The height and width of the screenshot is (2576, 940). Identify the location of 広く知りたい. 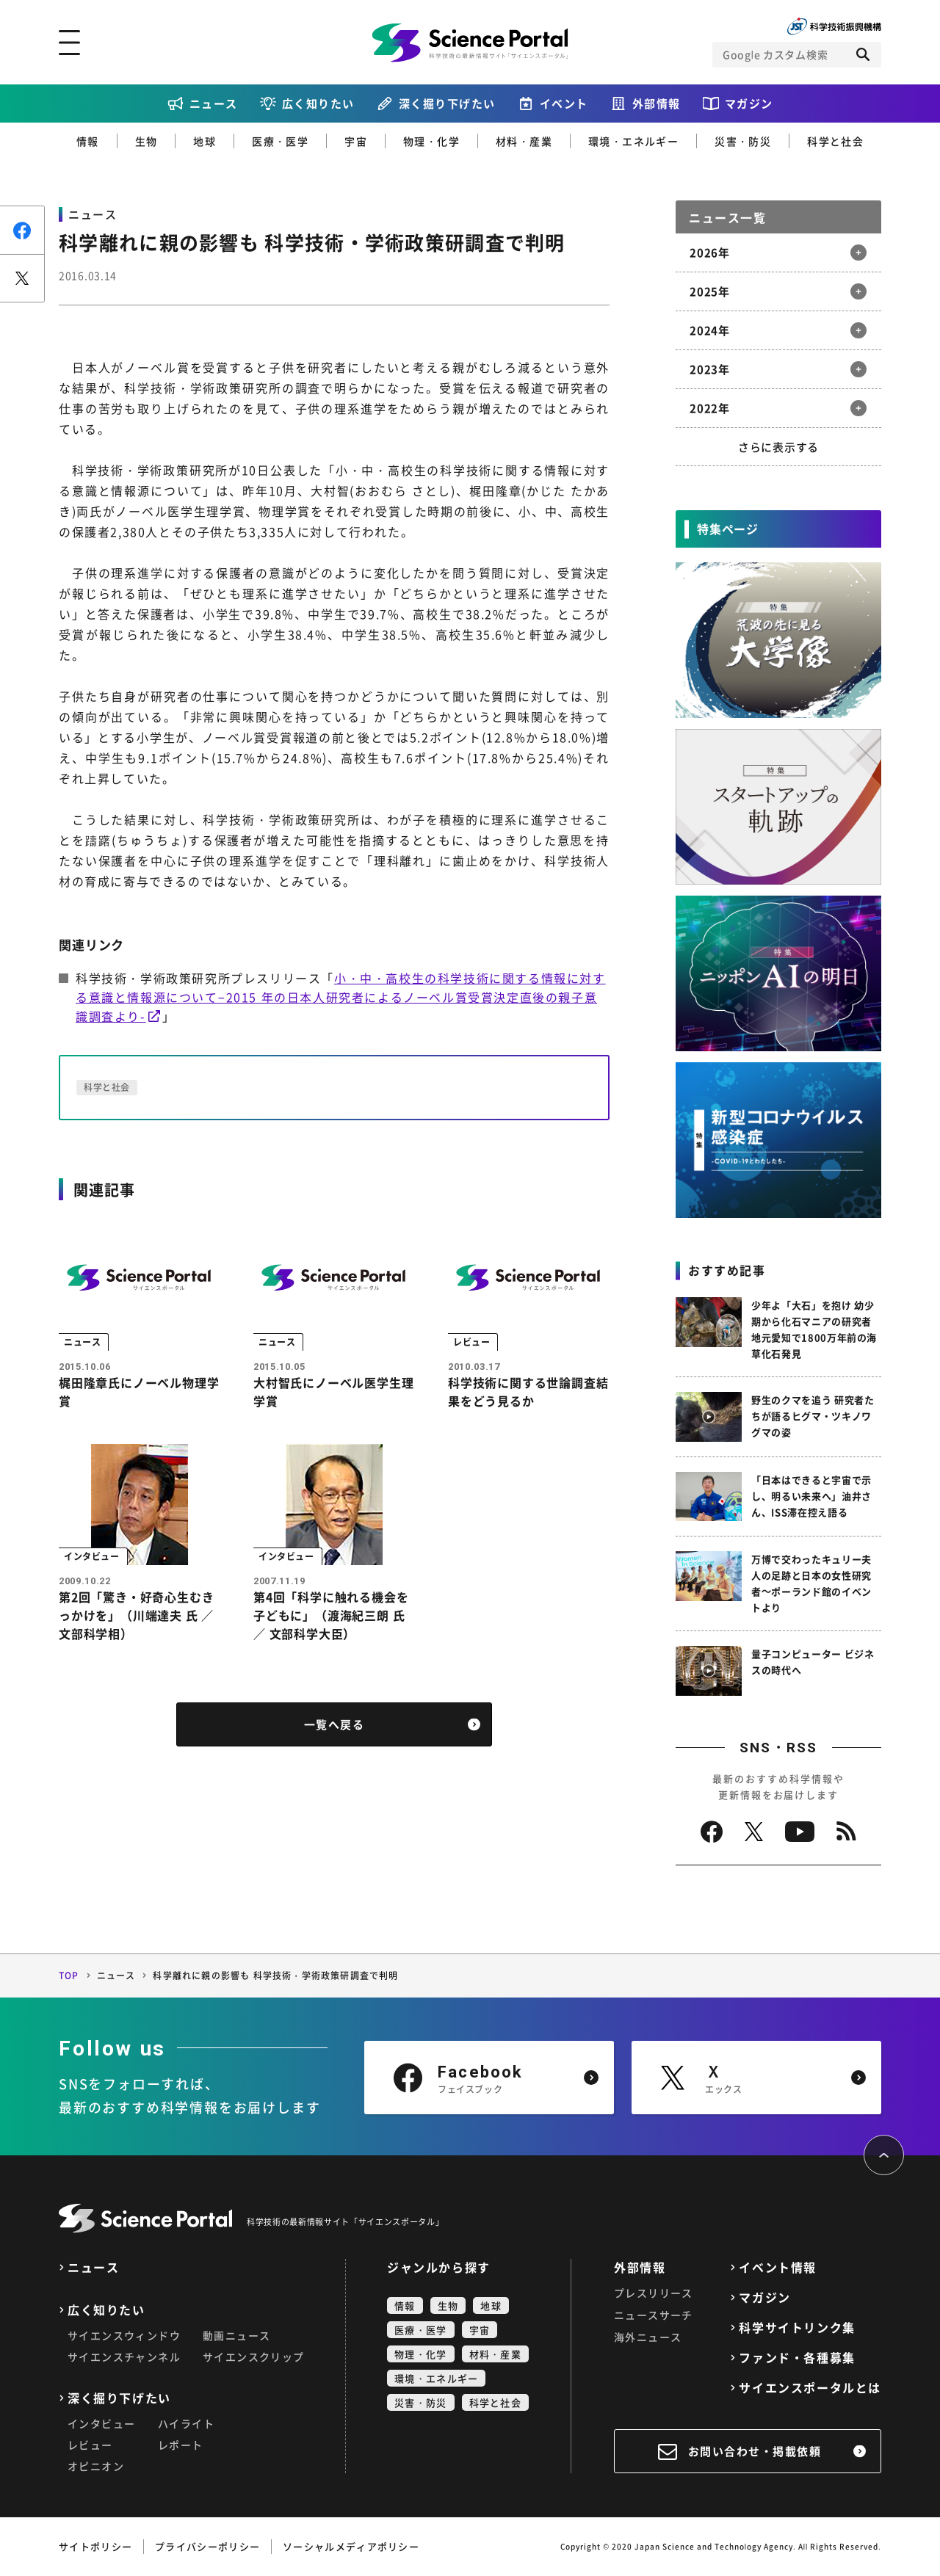
(318, 103).